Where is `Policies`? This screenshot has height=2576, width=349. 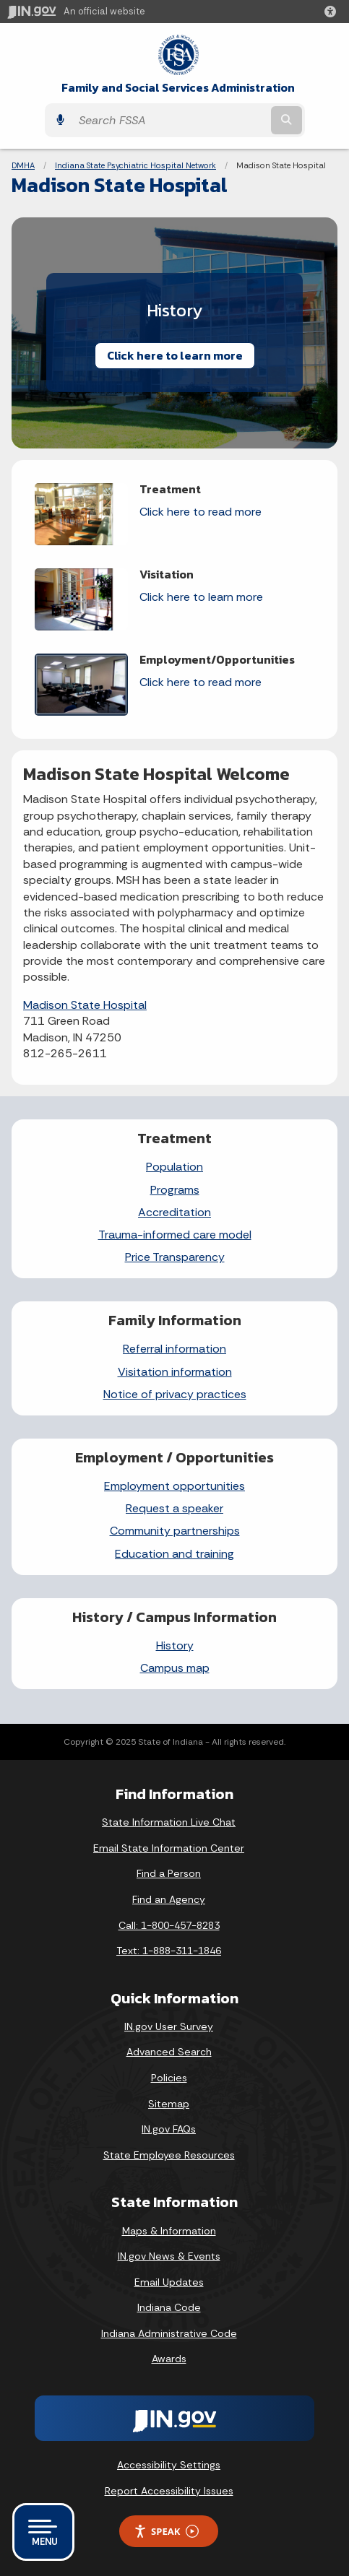
Policies is located at coordinates (169, 2077).